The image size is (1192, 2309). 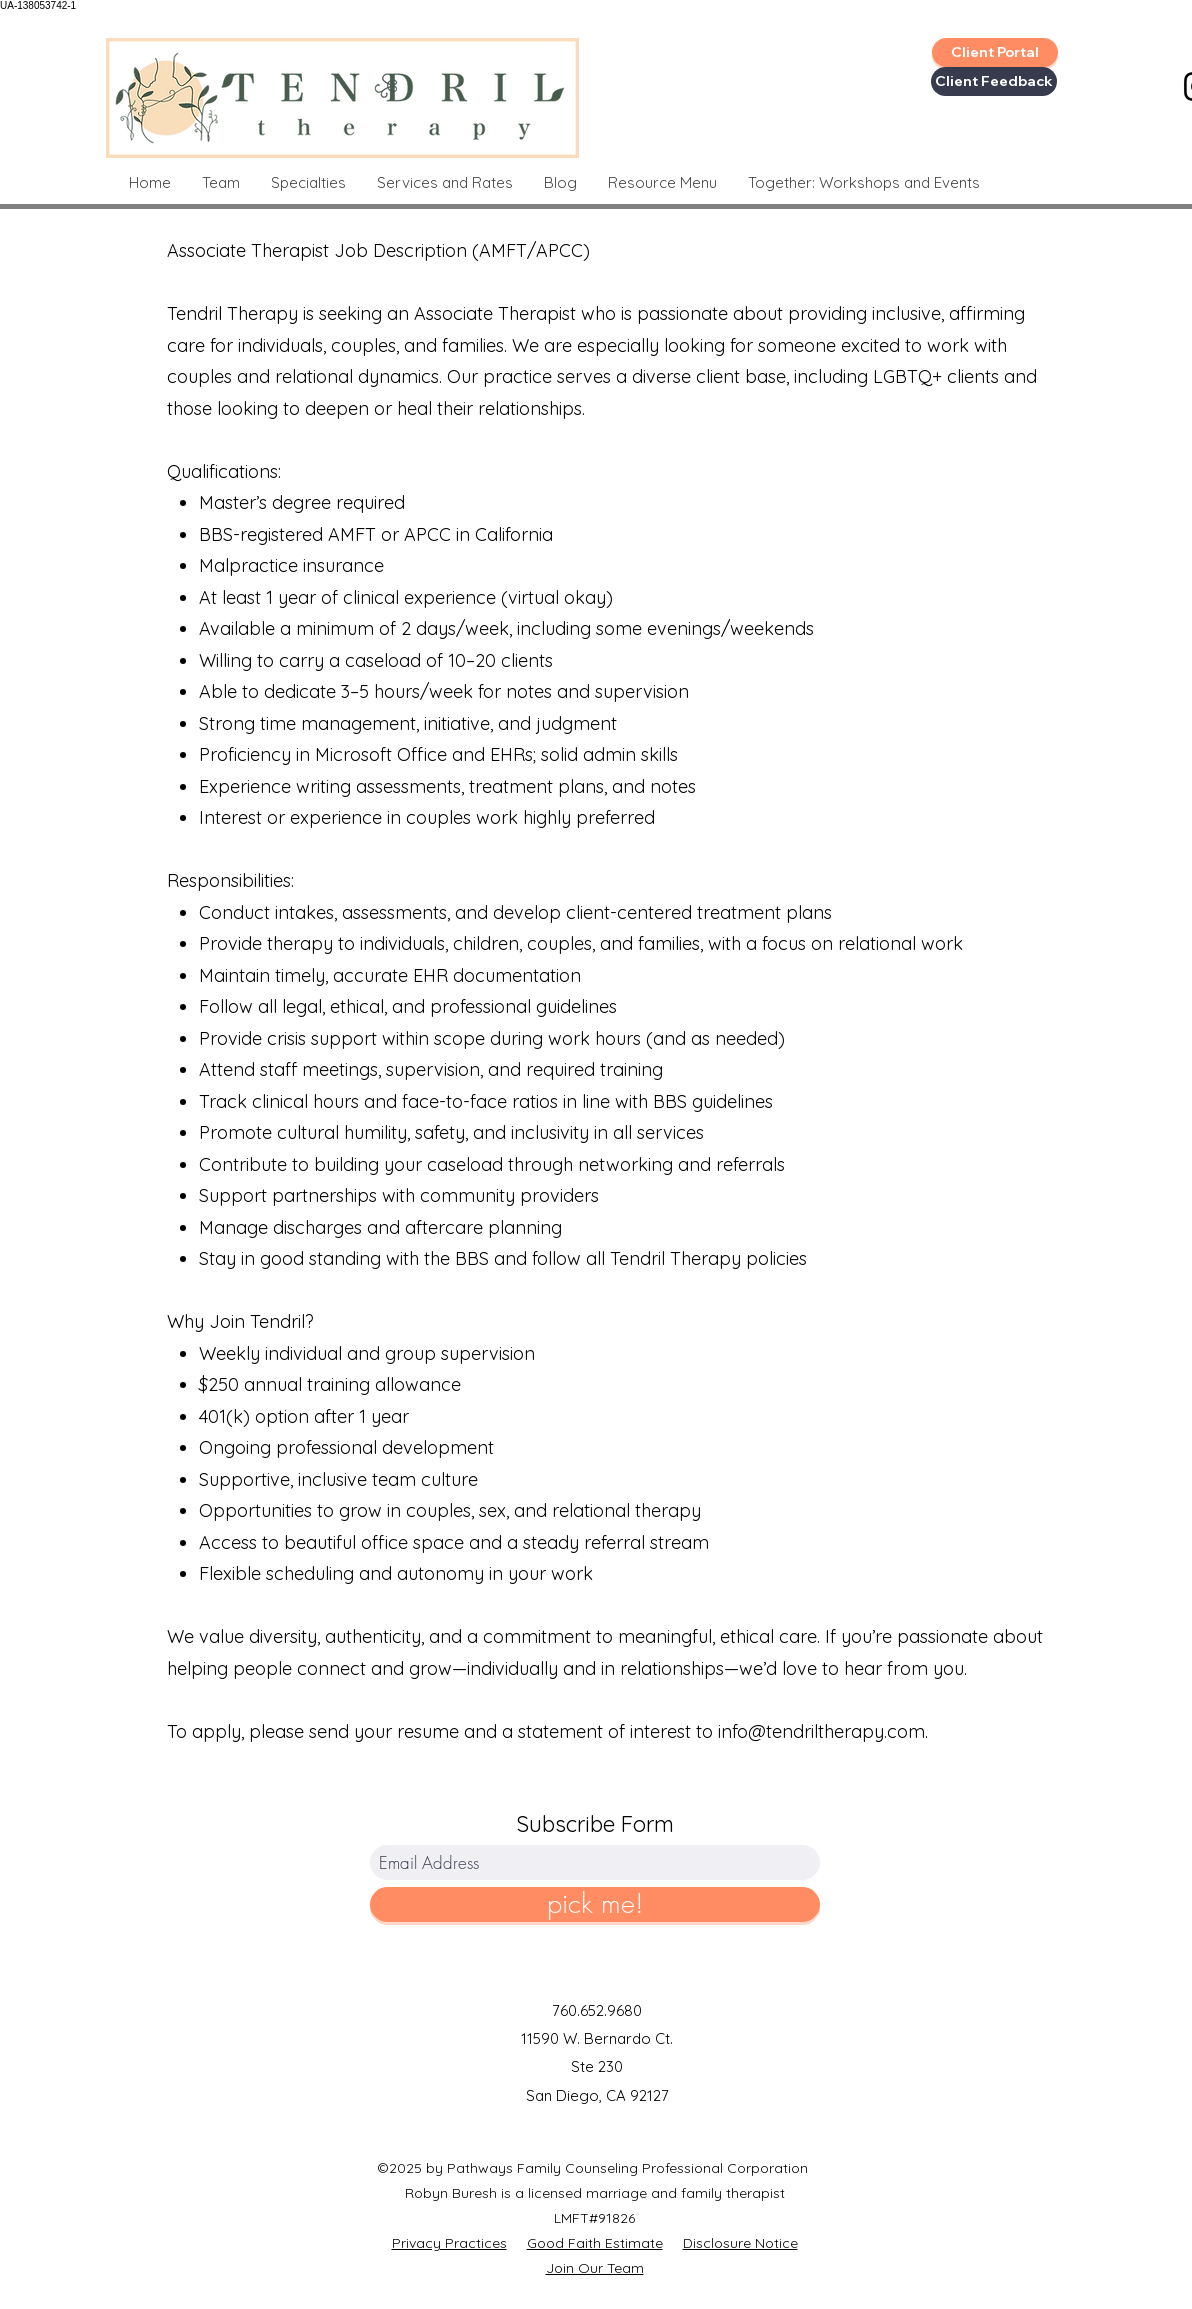 What do you see at coordinates (449, 2243) in the screenshot?
I see `Privacy Practices` at bounding box center [449, 2243].